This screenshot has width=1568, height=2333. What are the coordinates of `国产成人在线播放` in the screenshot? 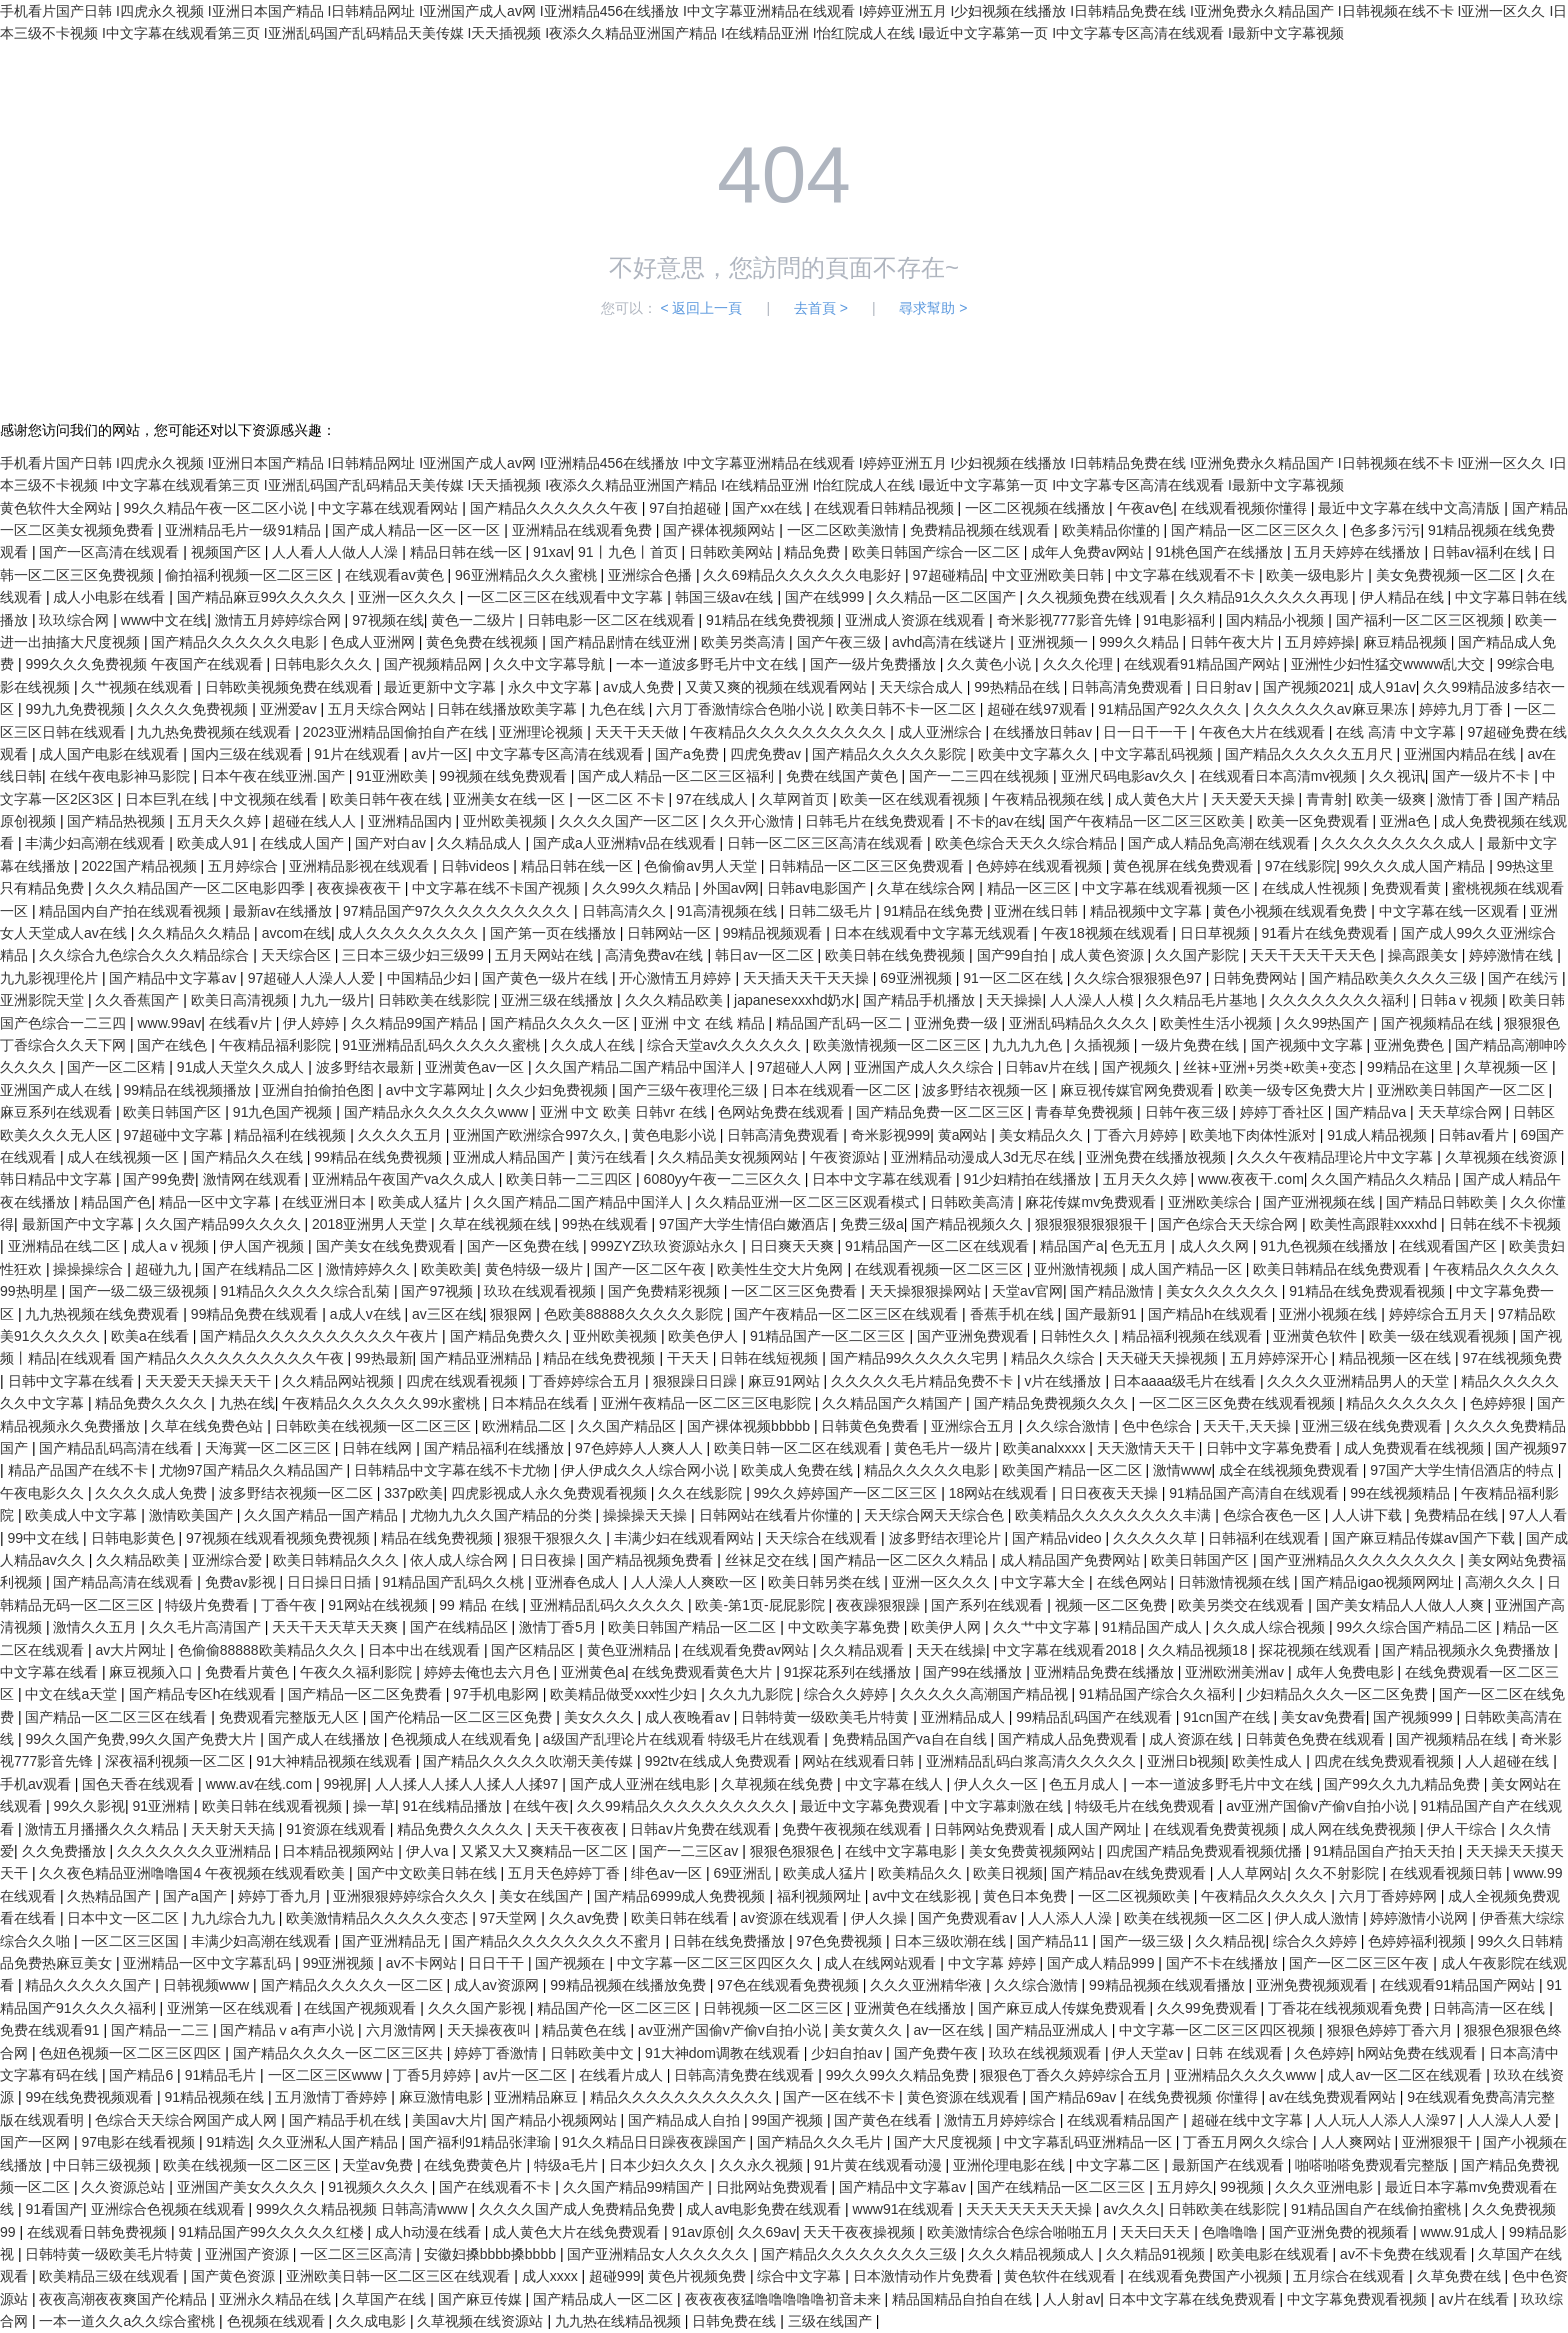 It's located at (326, 1739).